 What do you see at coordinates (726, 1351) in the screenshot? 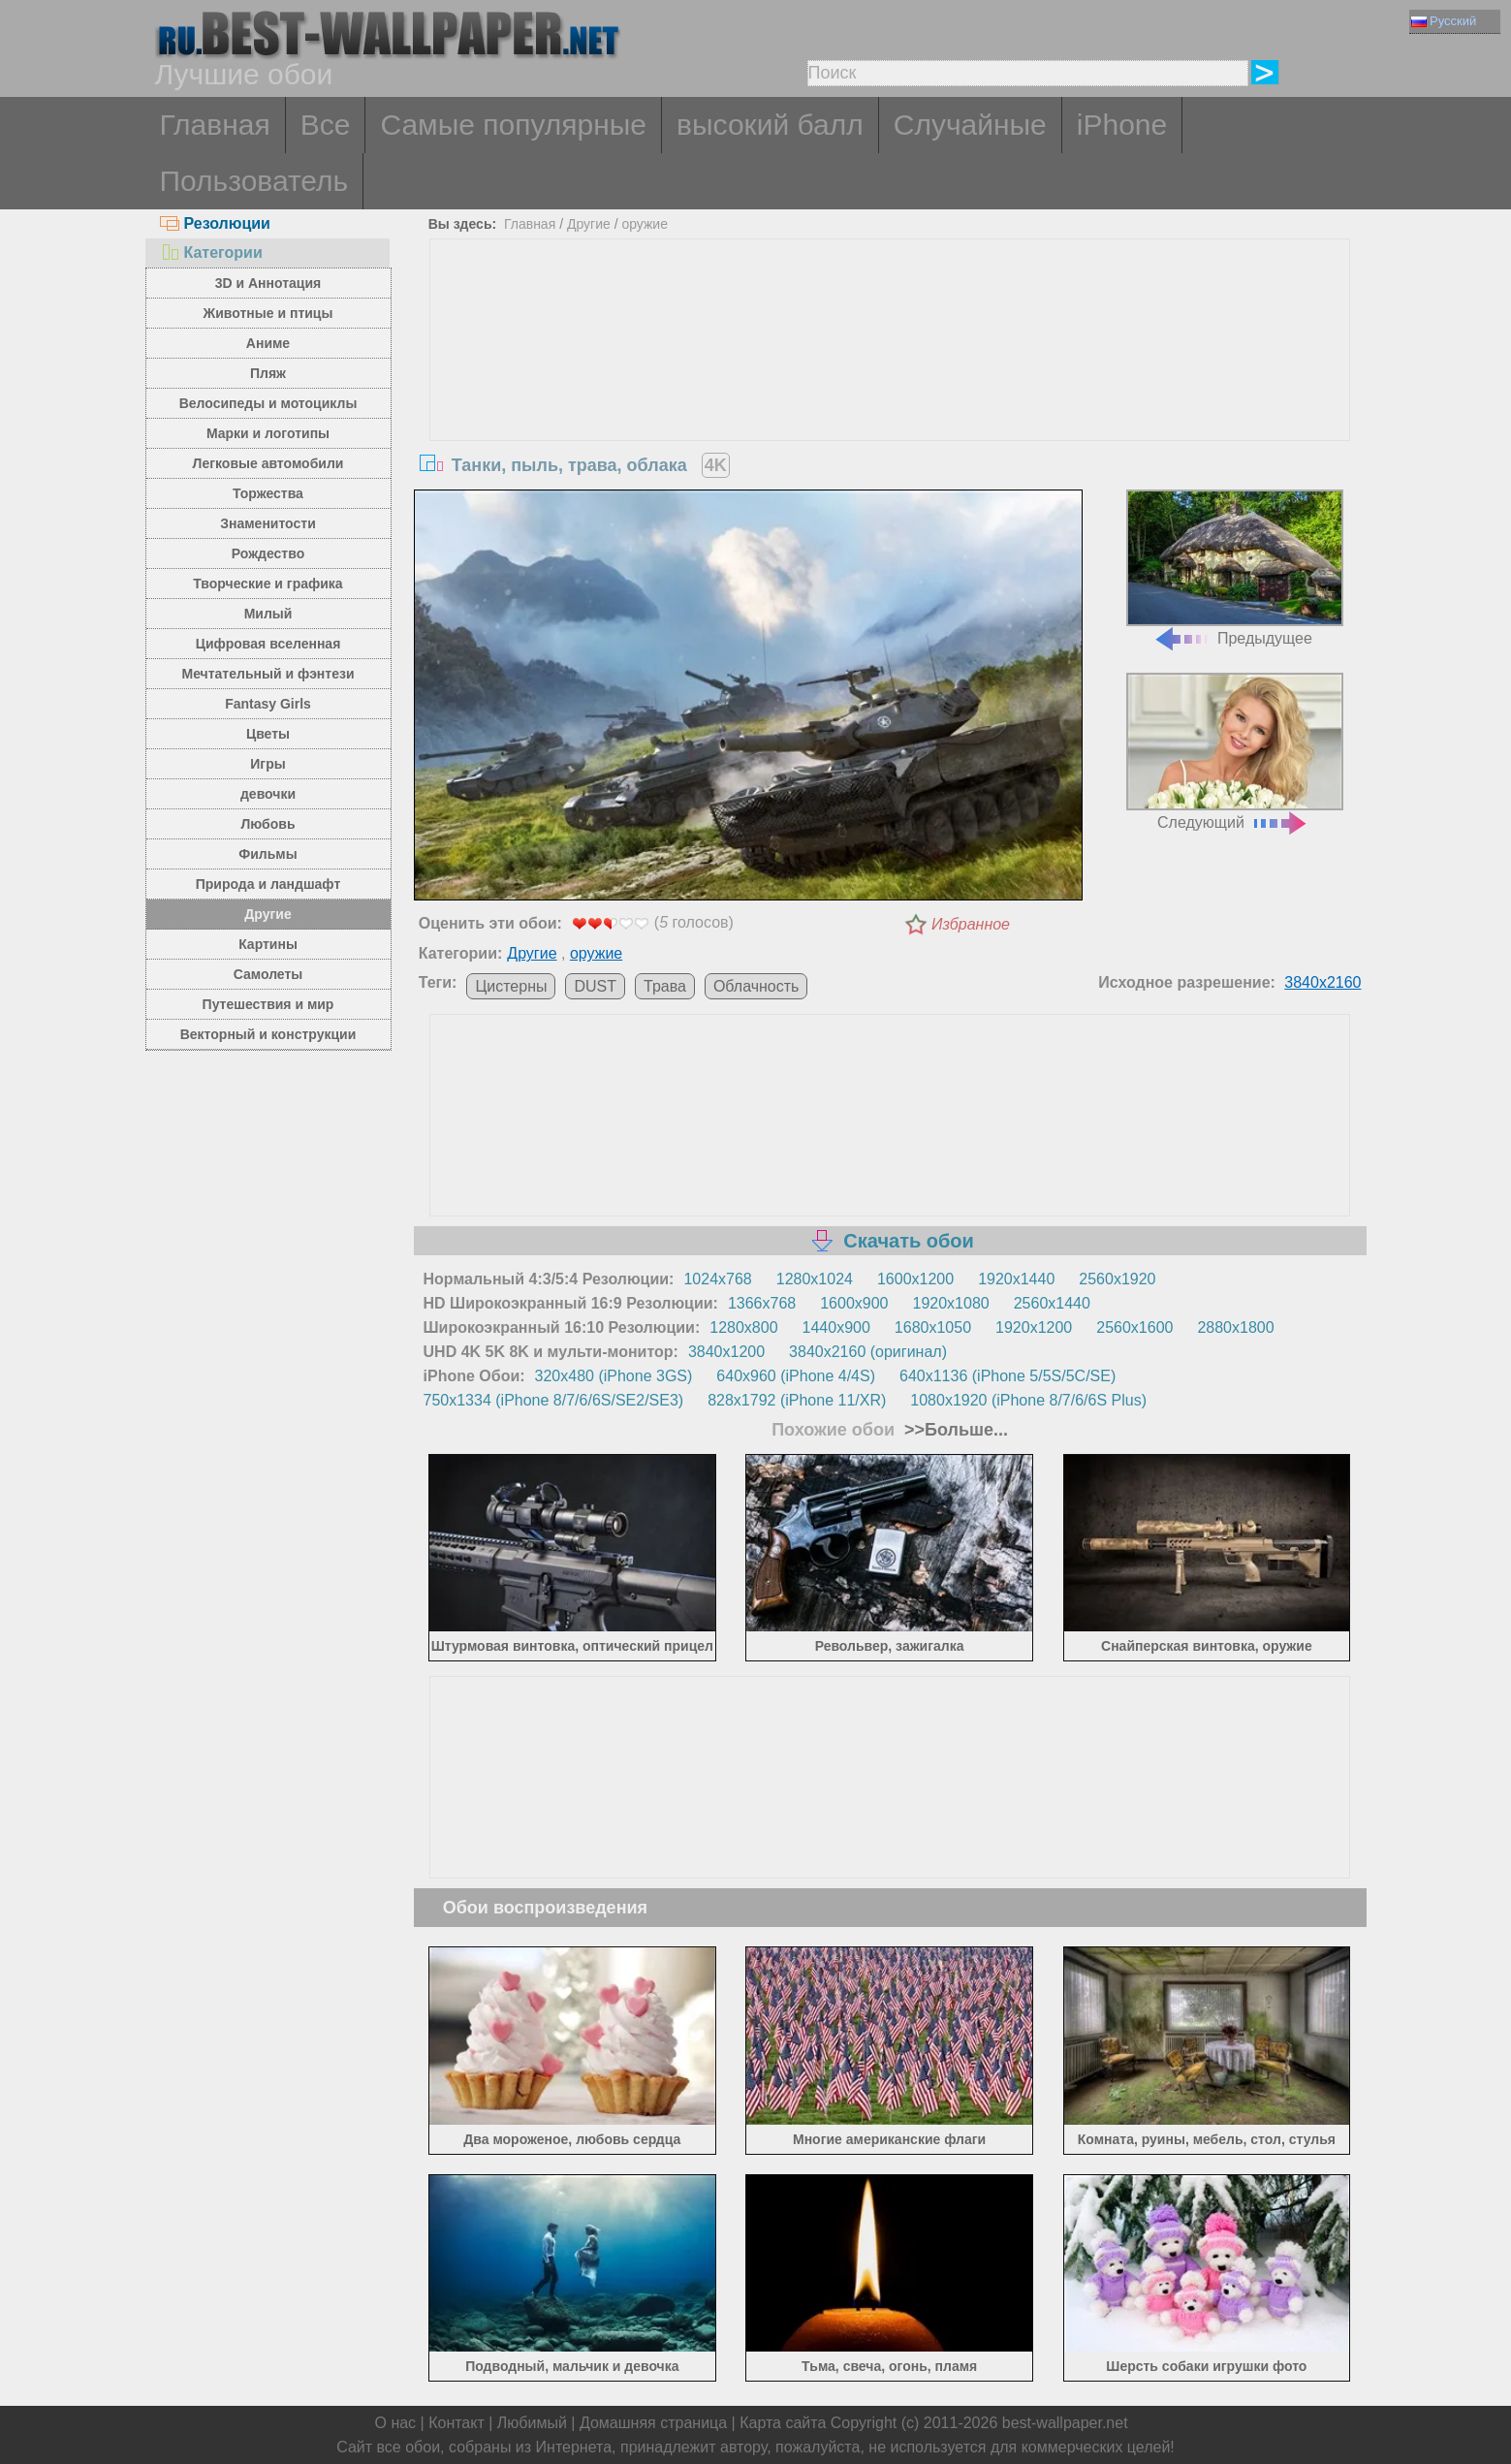
I see `3840x1200` at bounding box center [726, 1351].